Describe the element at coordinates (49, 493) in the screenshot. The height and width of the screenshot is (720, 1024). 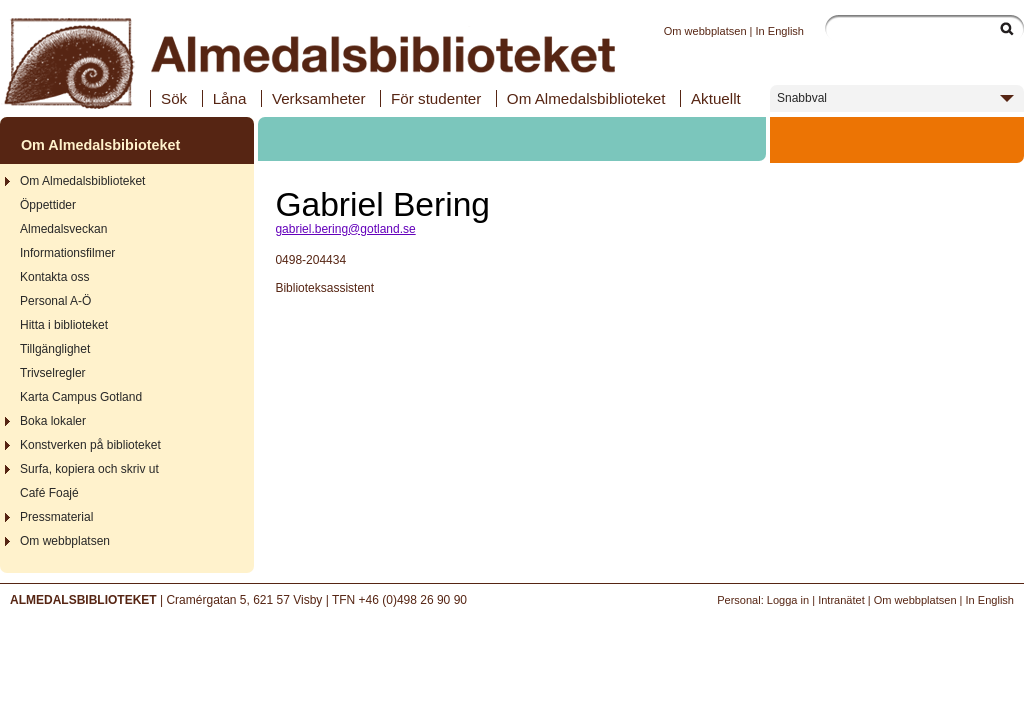
I see `Café Foajé` at that location.